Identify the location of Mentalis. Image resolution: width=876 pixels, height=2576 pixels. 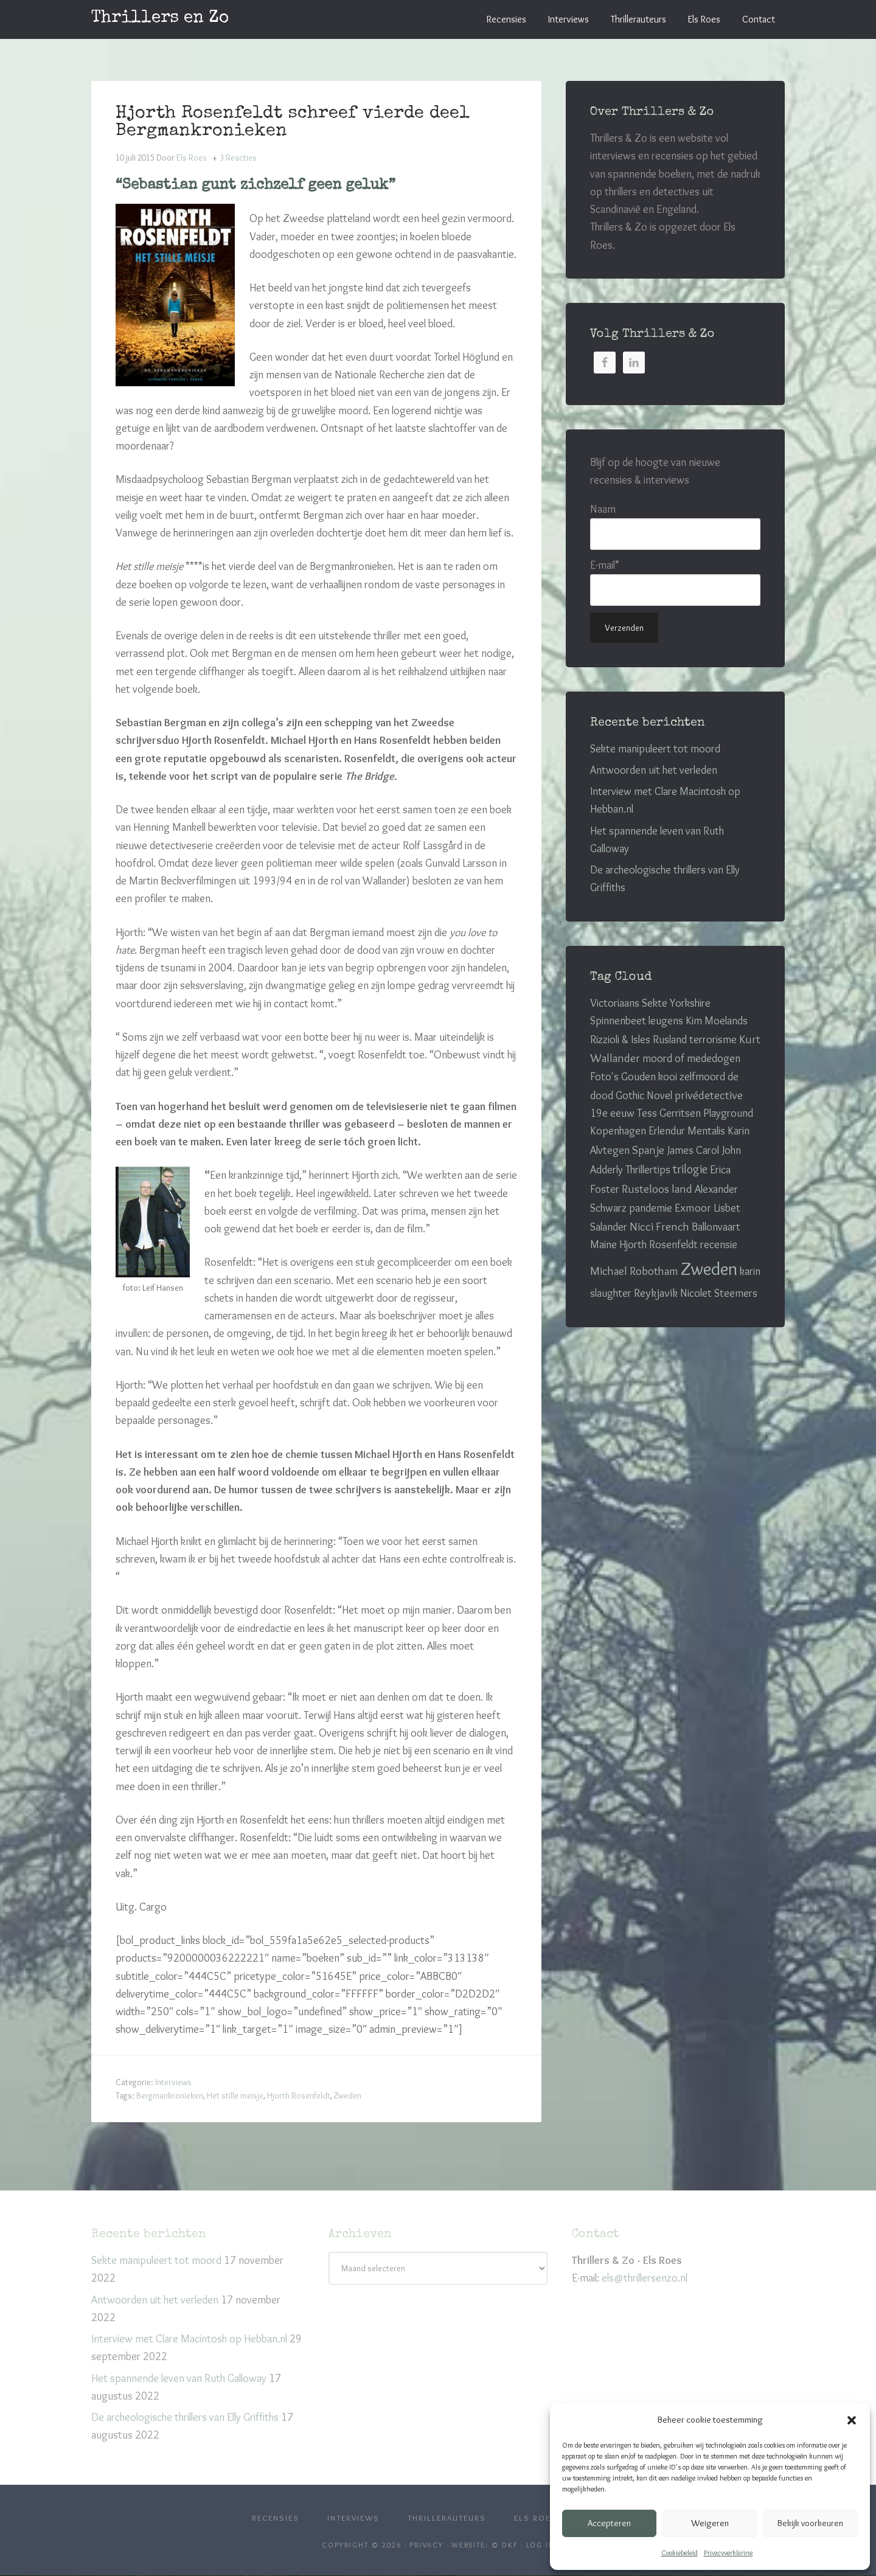
(706, 1130).